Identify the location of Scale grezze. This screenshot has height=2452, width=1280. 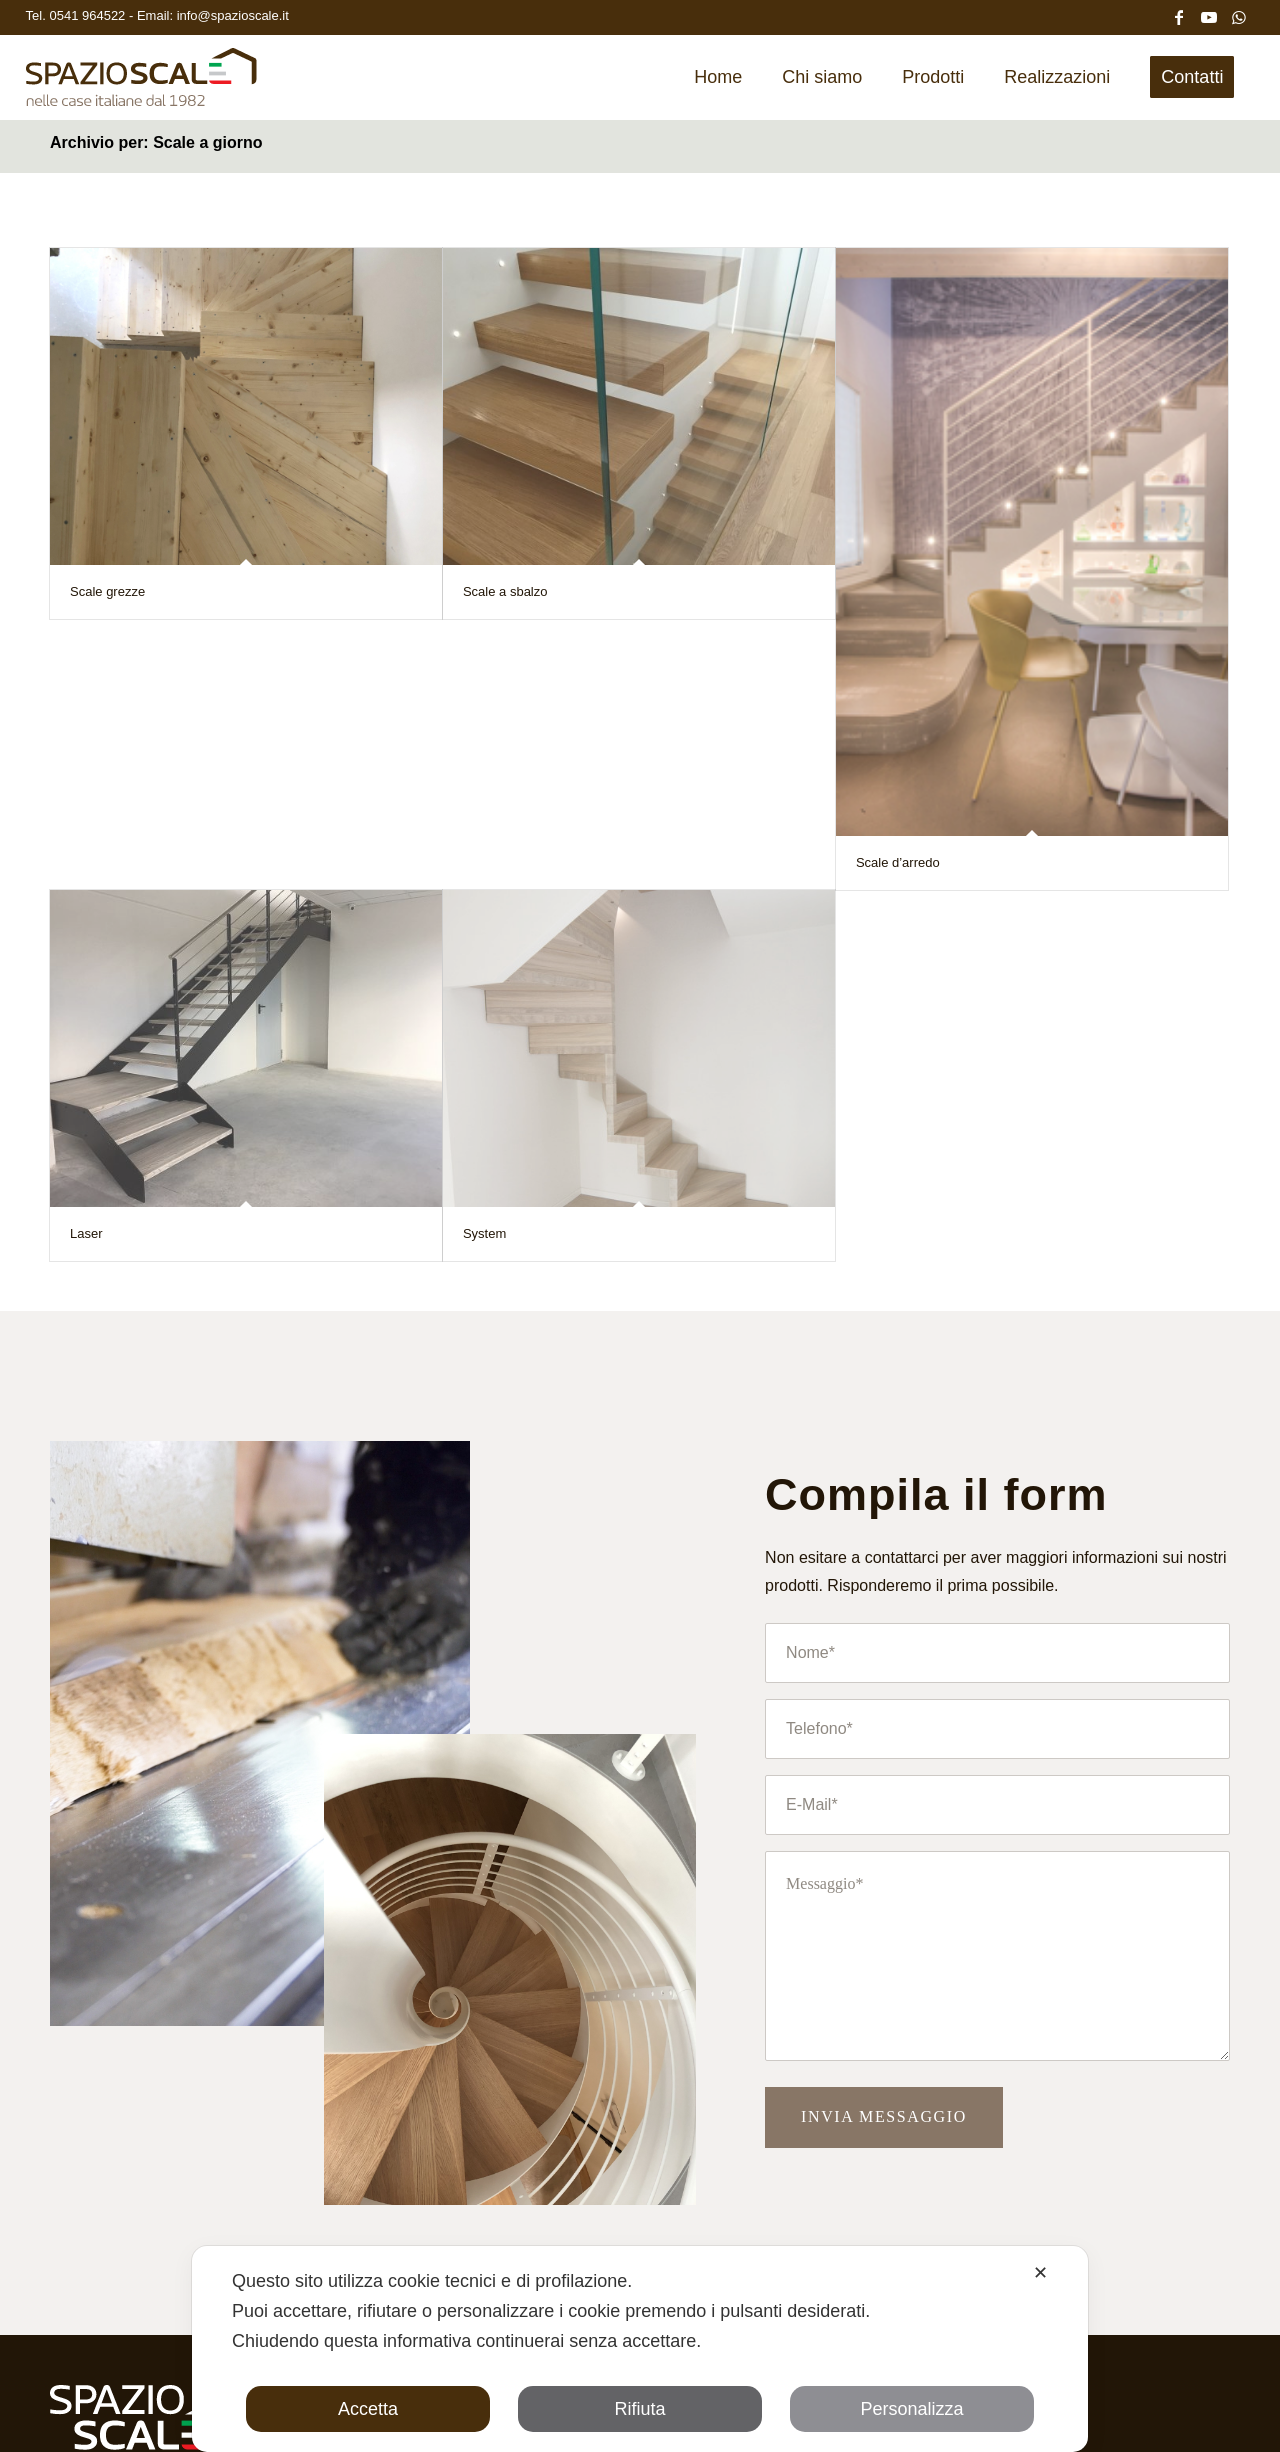
(107, 591).